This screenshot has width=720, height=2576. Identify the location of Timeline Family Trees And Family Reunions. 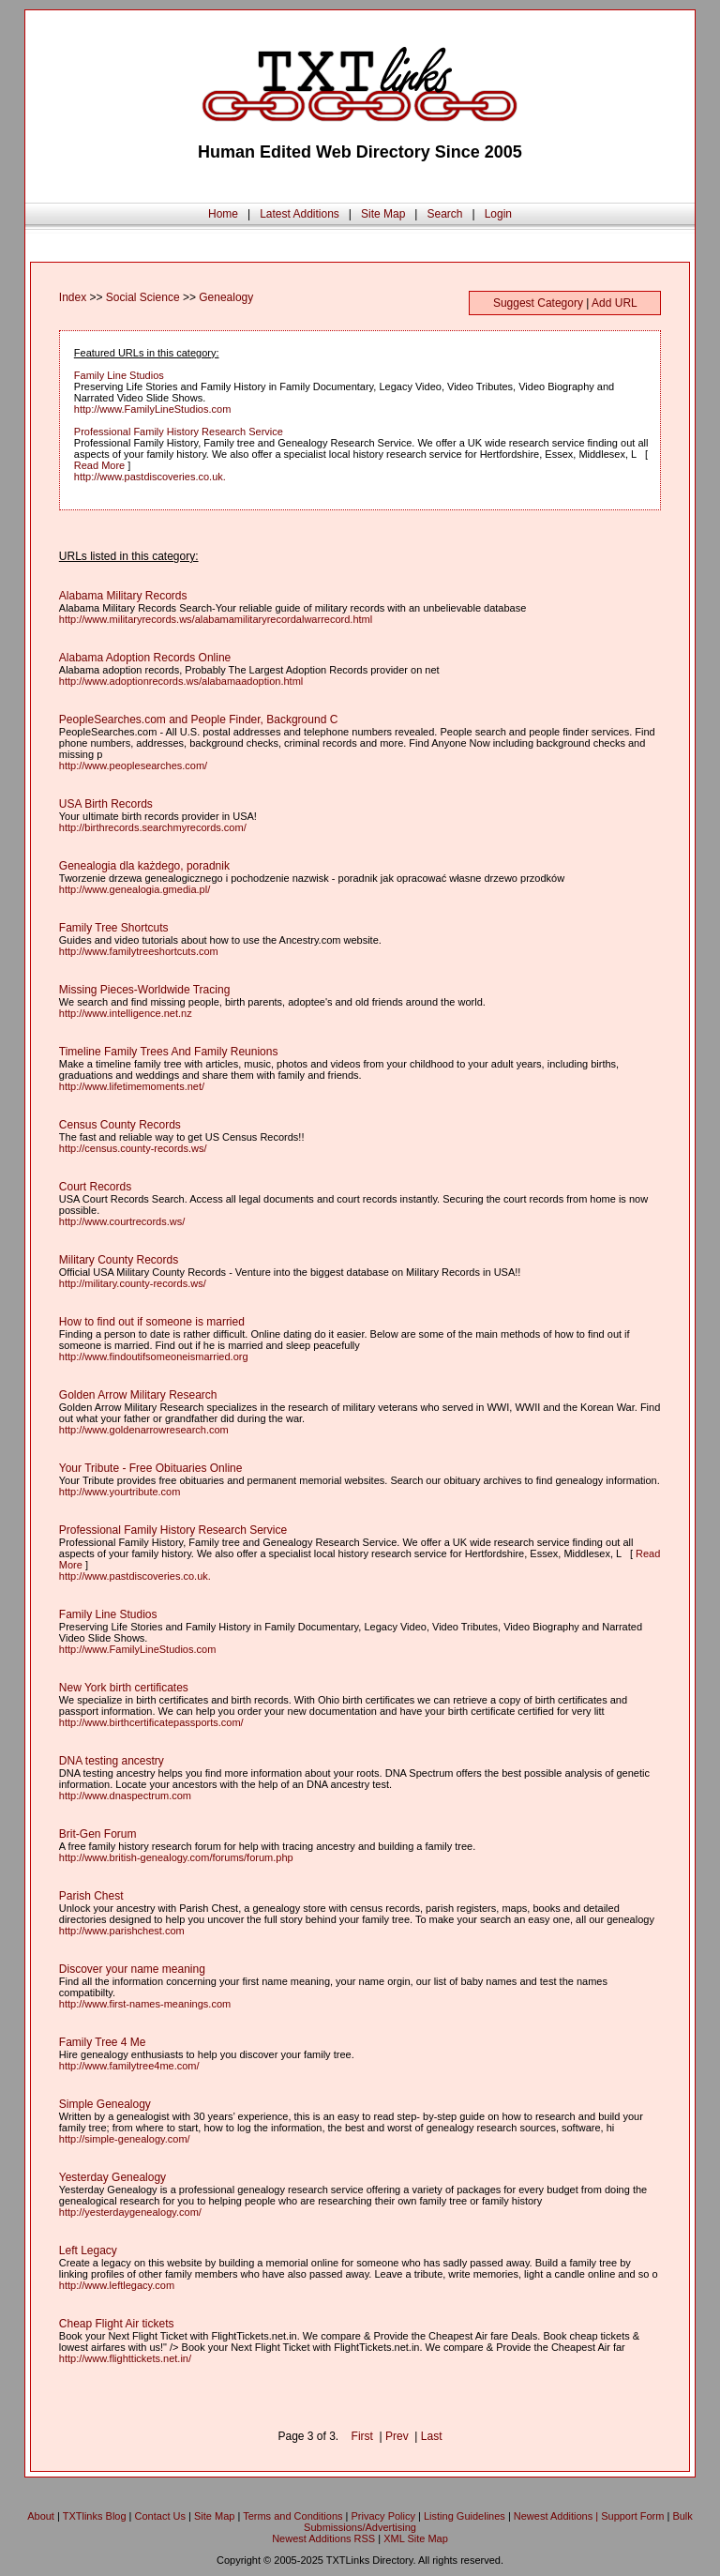
(168, 1051).